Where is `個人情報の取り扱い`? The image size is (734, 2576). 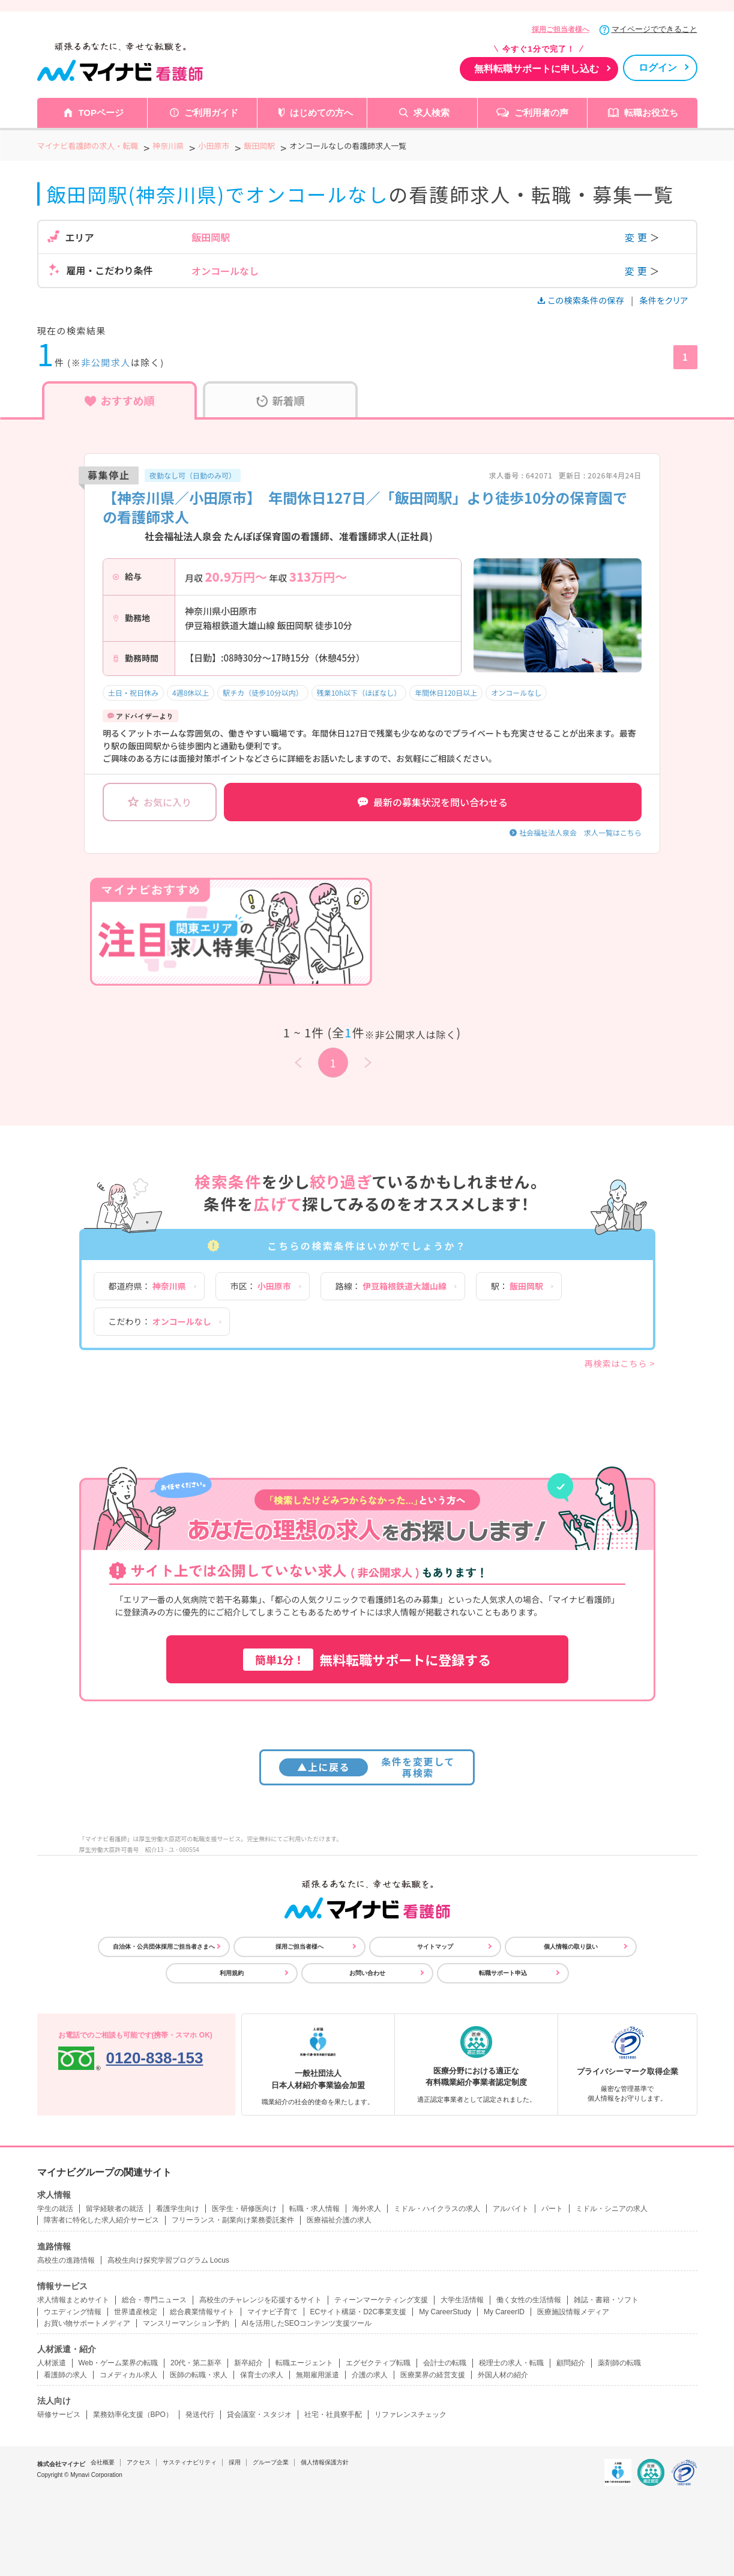
個人情報の取り扱い is located at coordinates (571, 1946).